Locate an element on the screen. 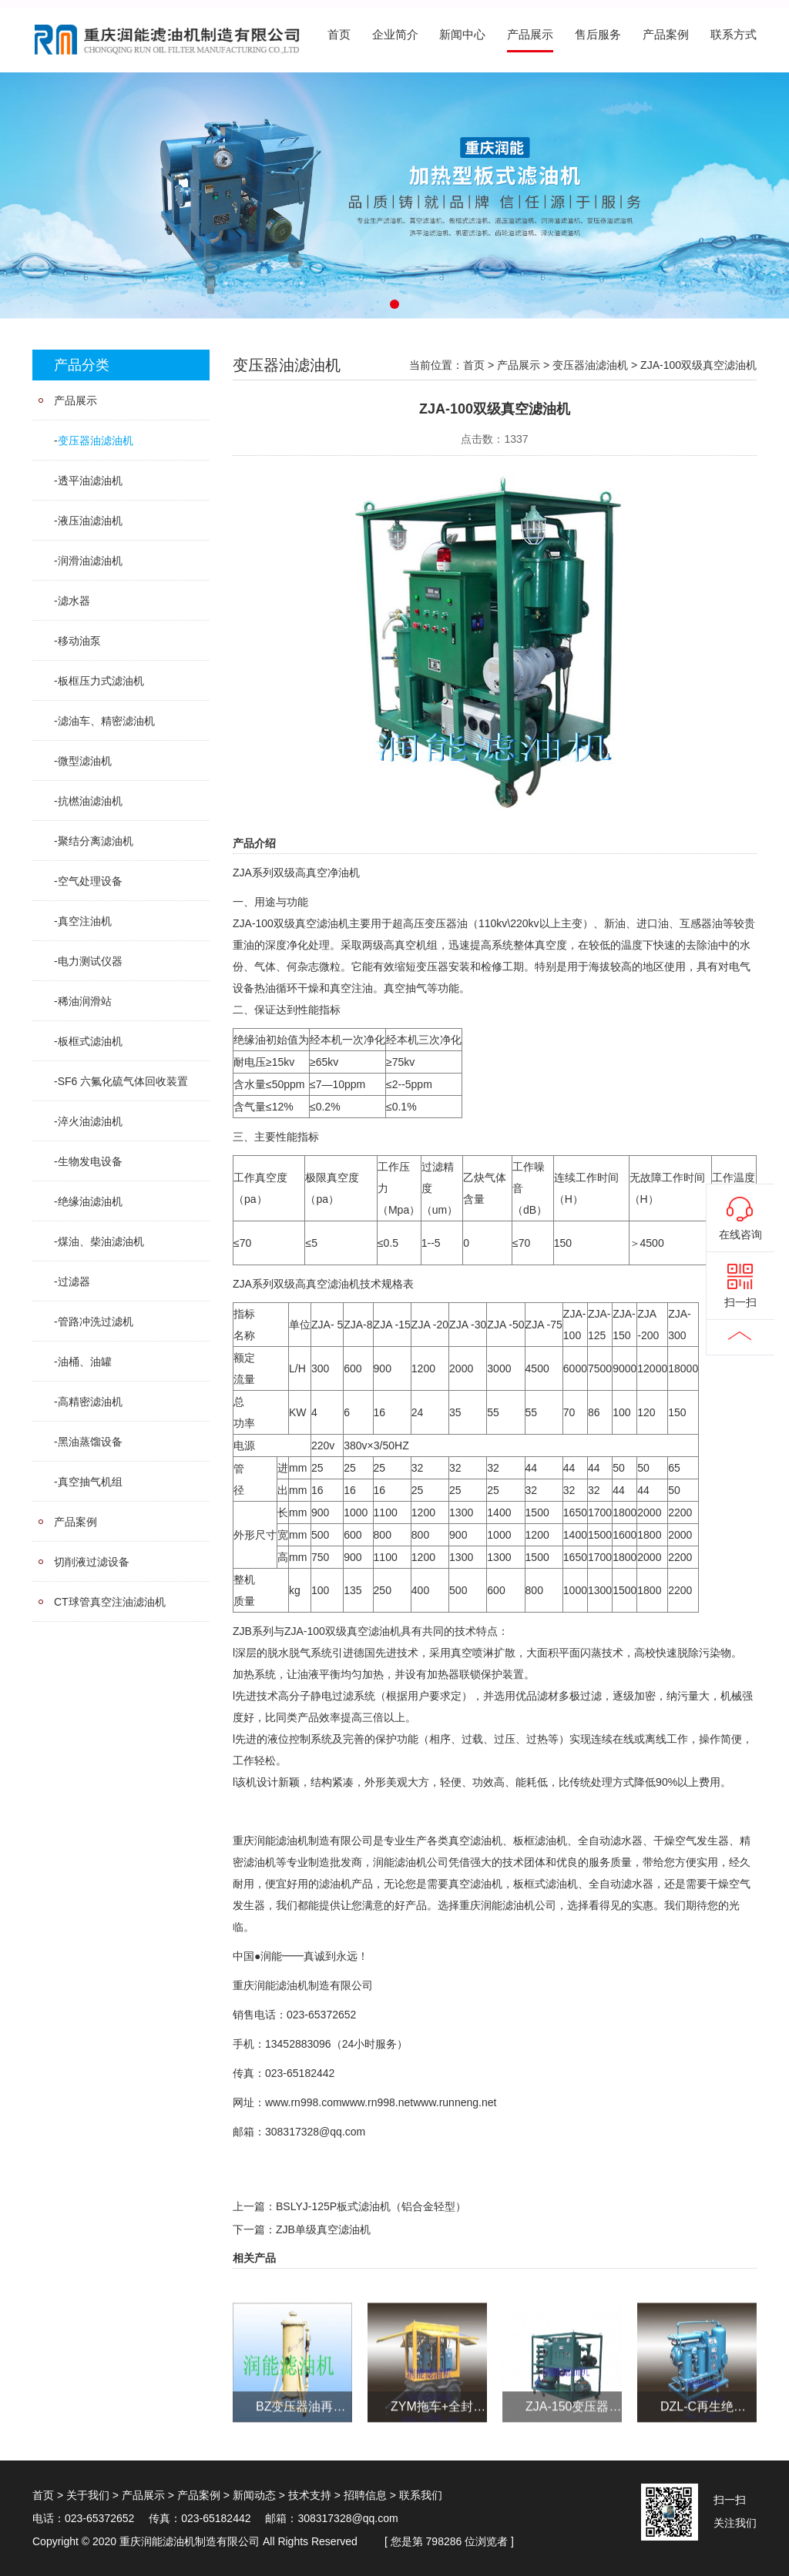 The image size is (789, 2576). 变压器油滤油机 is located at coordinates (95, 440).